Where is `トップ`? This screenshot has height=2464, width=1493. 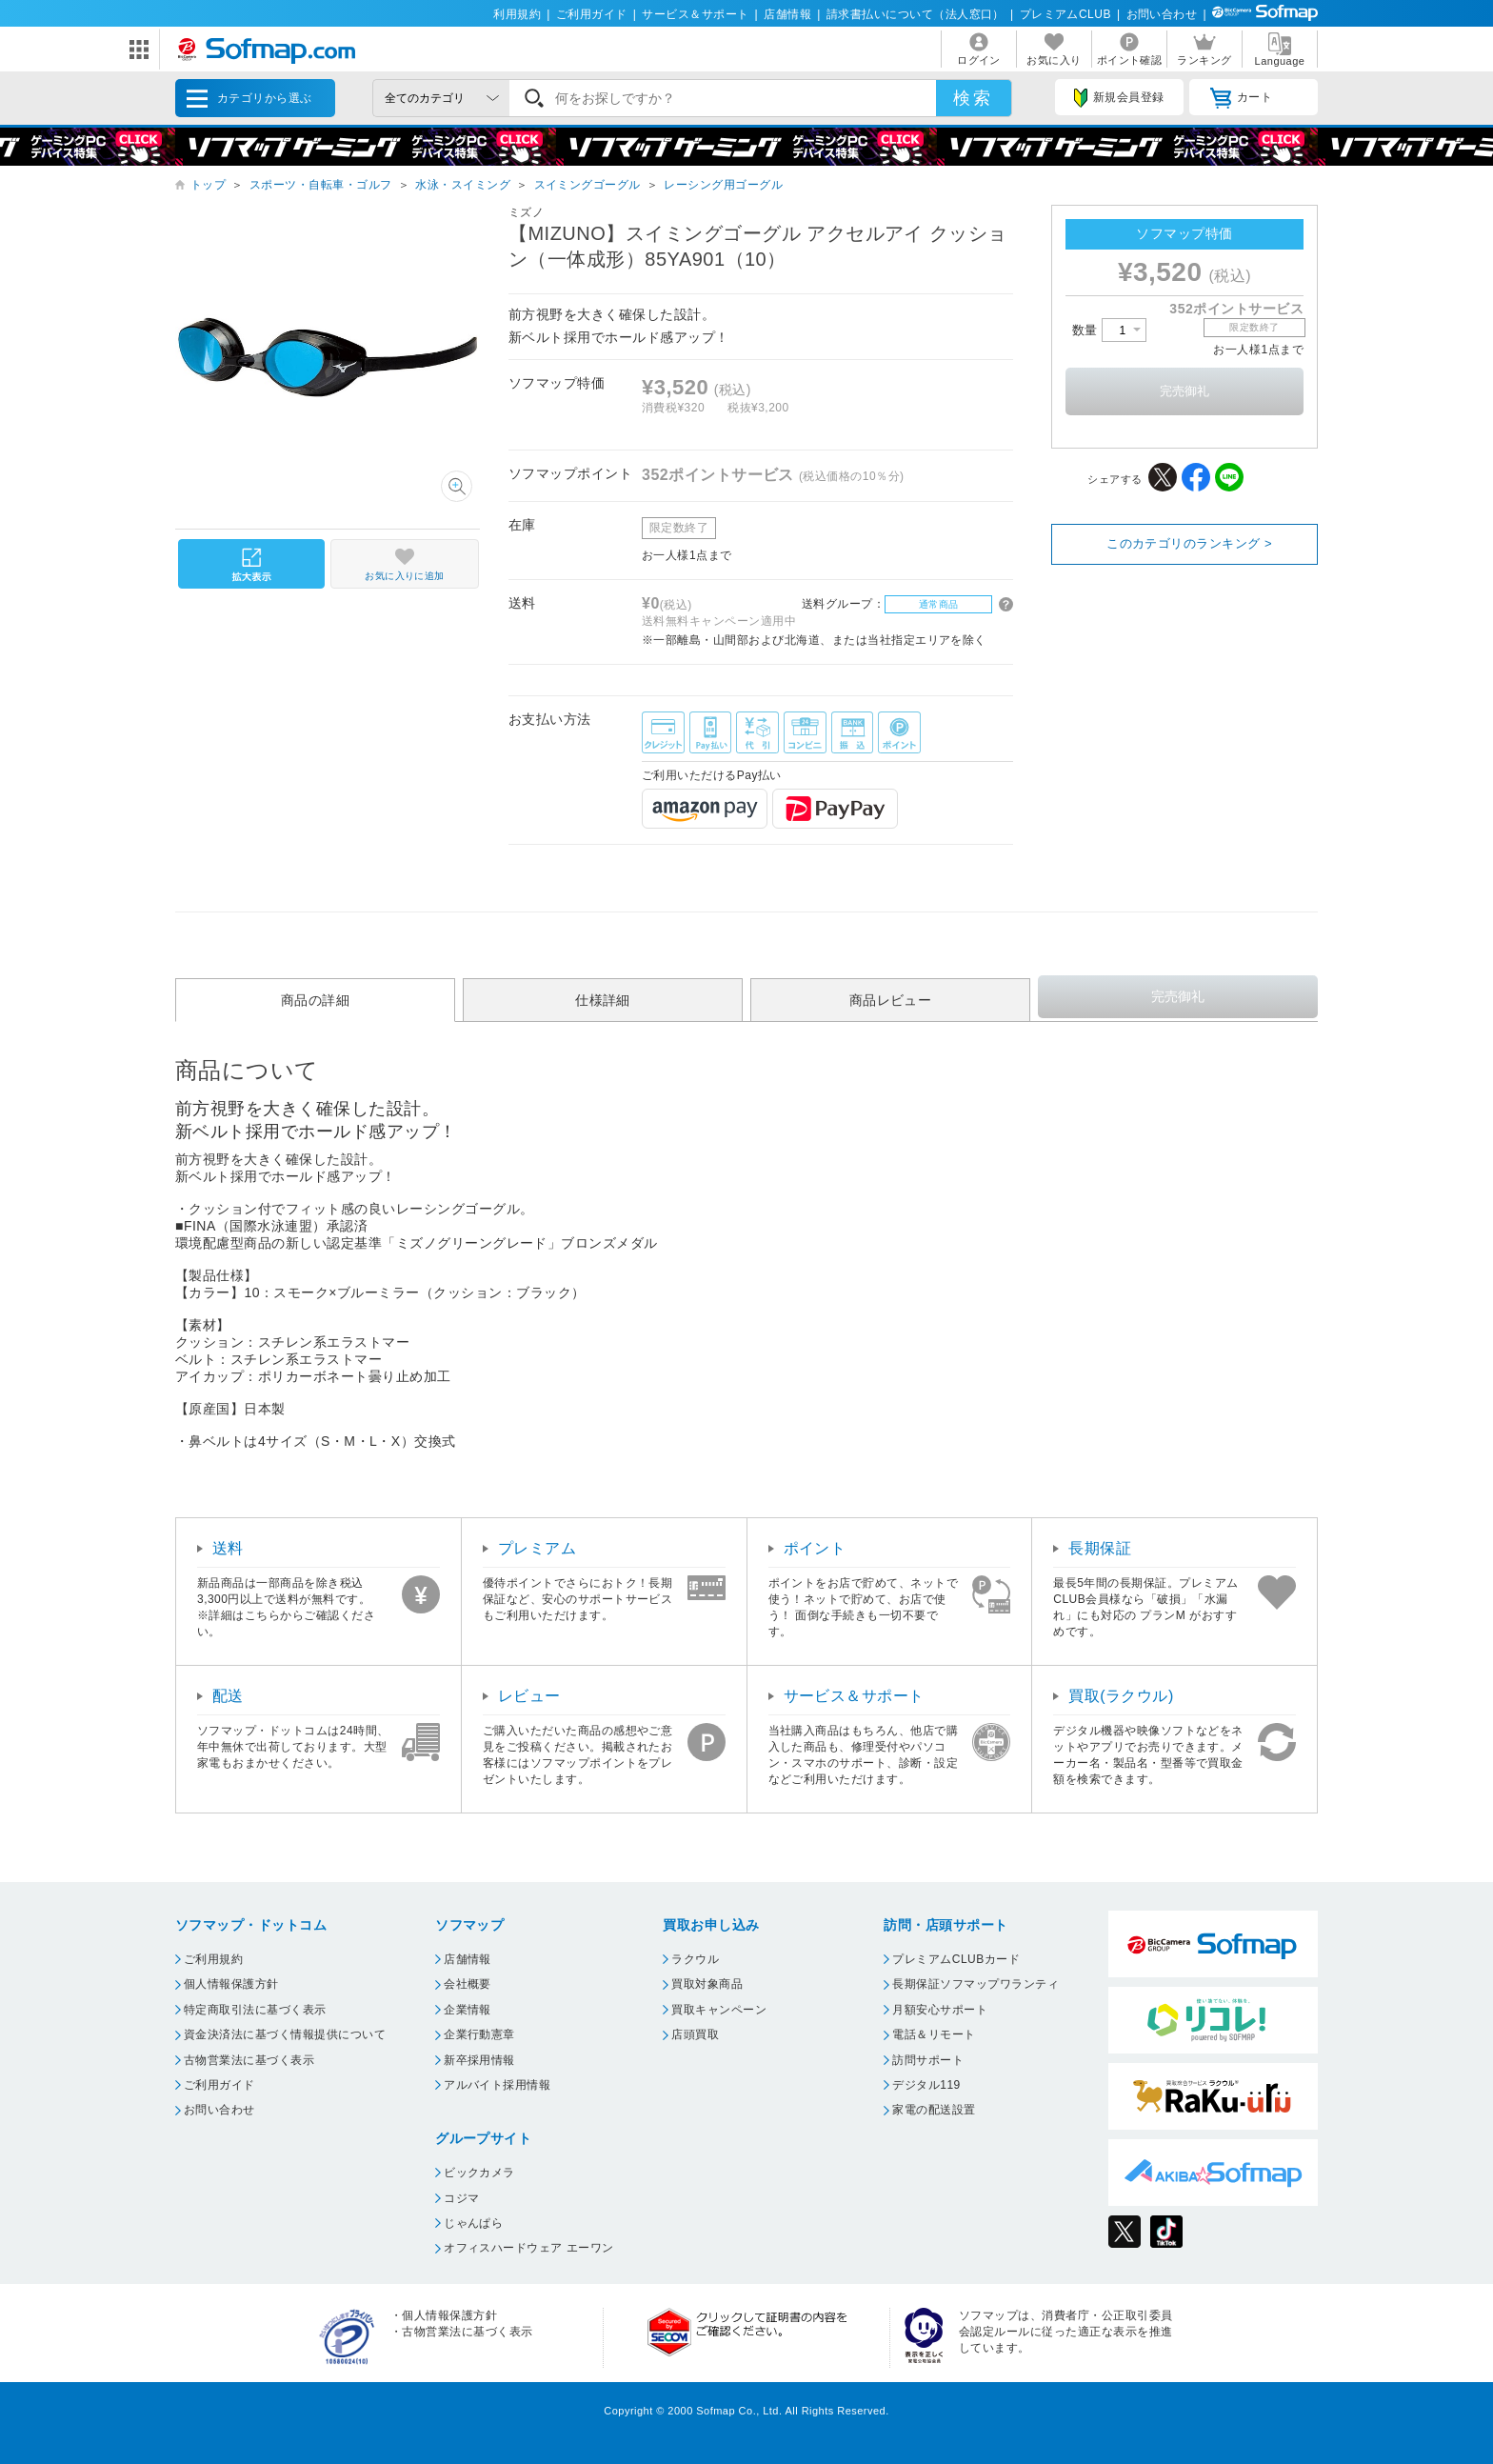 トップ is located at coordinates (208, 184).